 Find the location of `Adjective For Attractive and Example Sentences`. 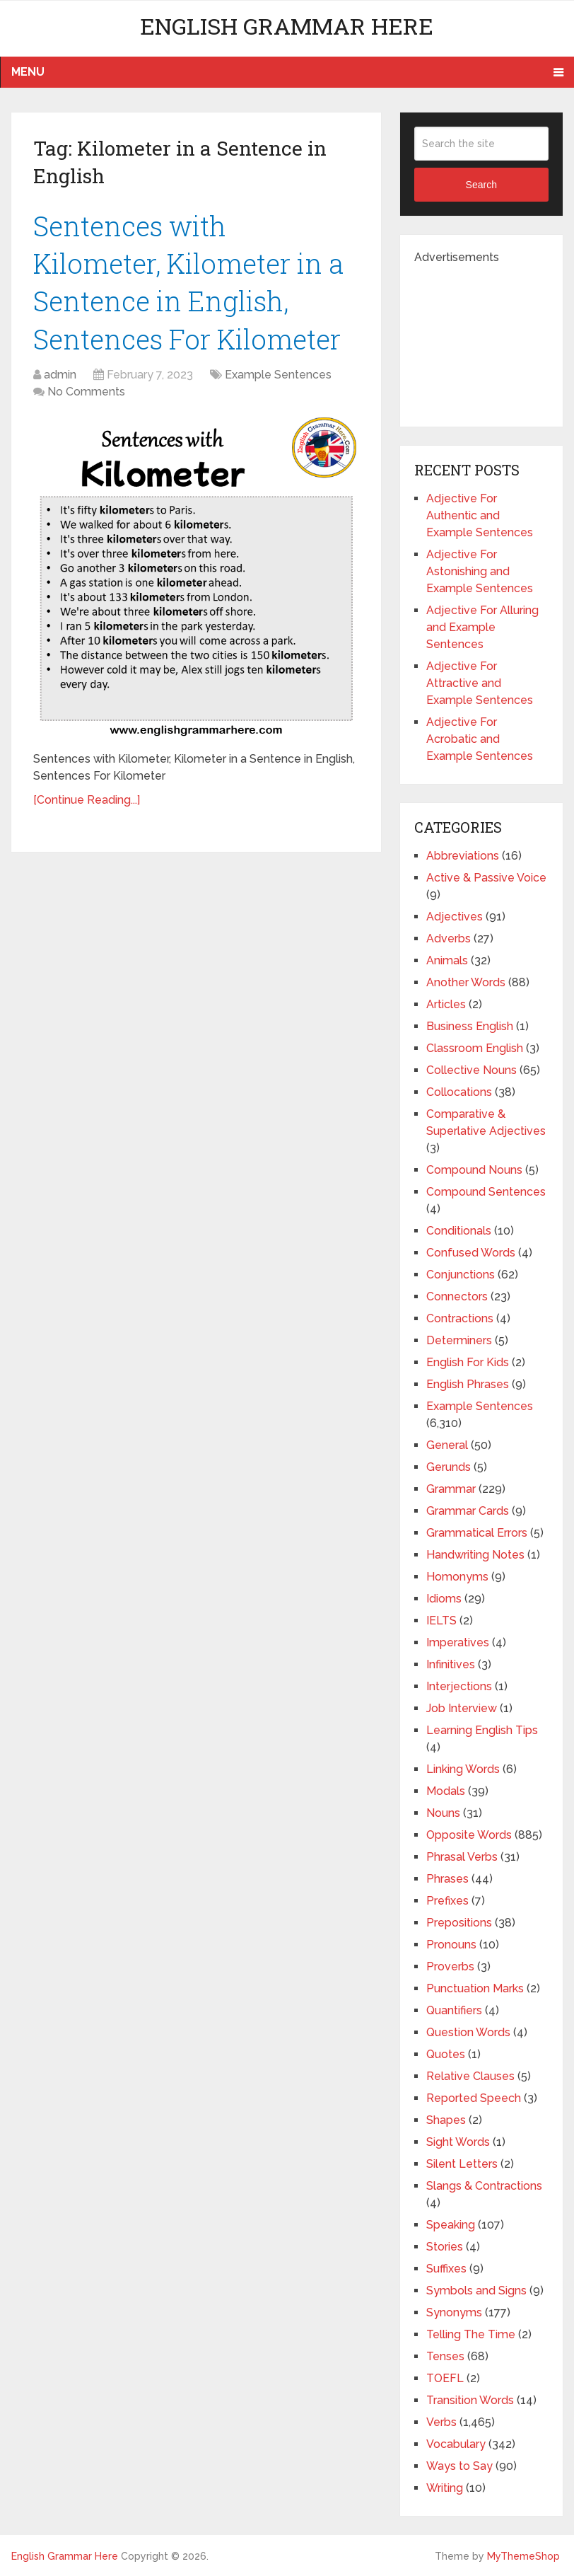

Adjective For Attractive and Example Sentences is located at coordinates (479, 683).